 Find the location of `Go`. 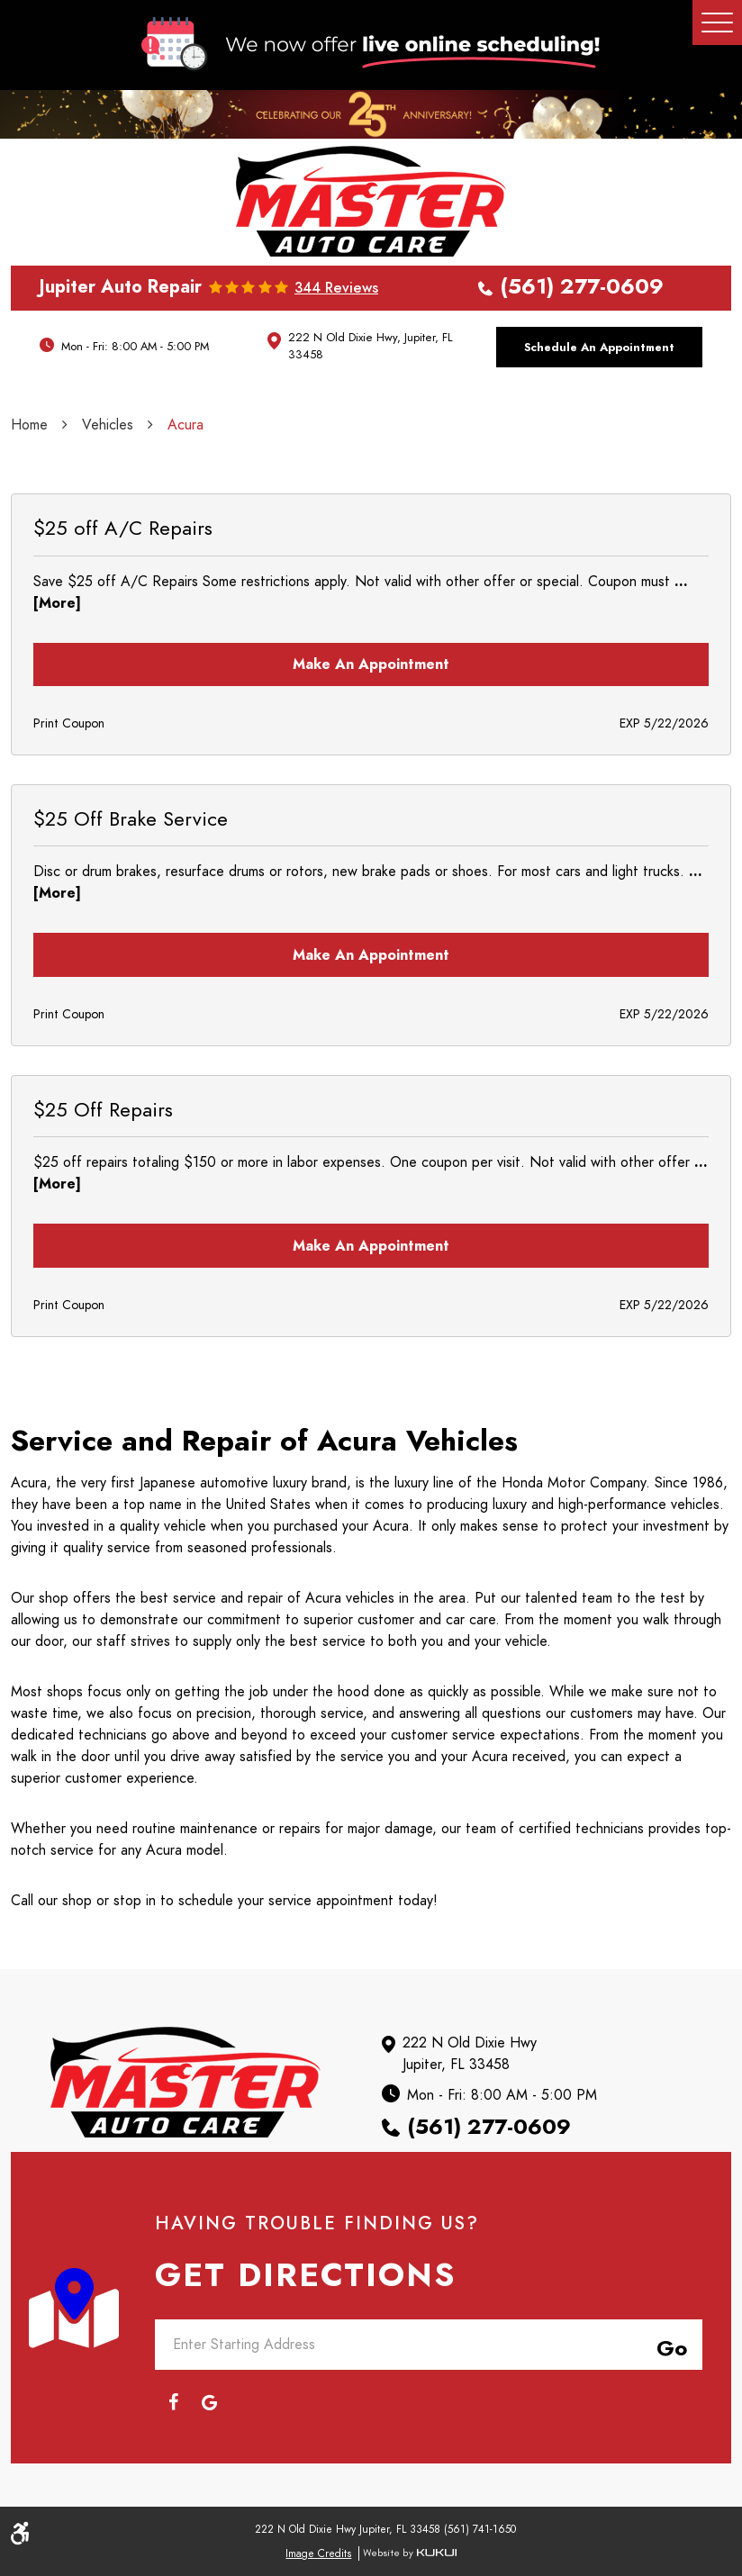

Go is located at coordinates (668, 2345).